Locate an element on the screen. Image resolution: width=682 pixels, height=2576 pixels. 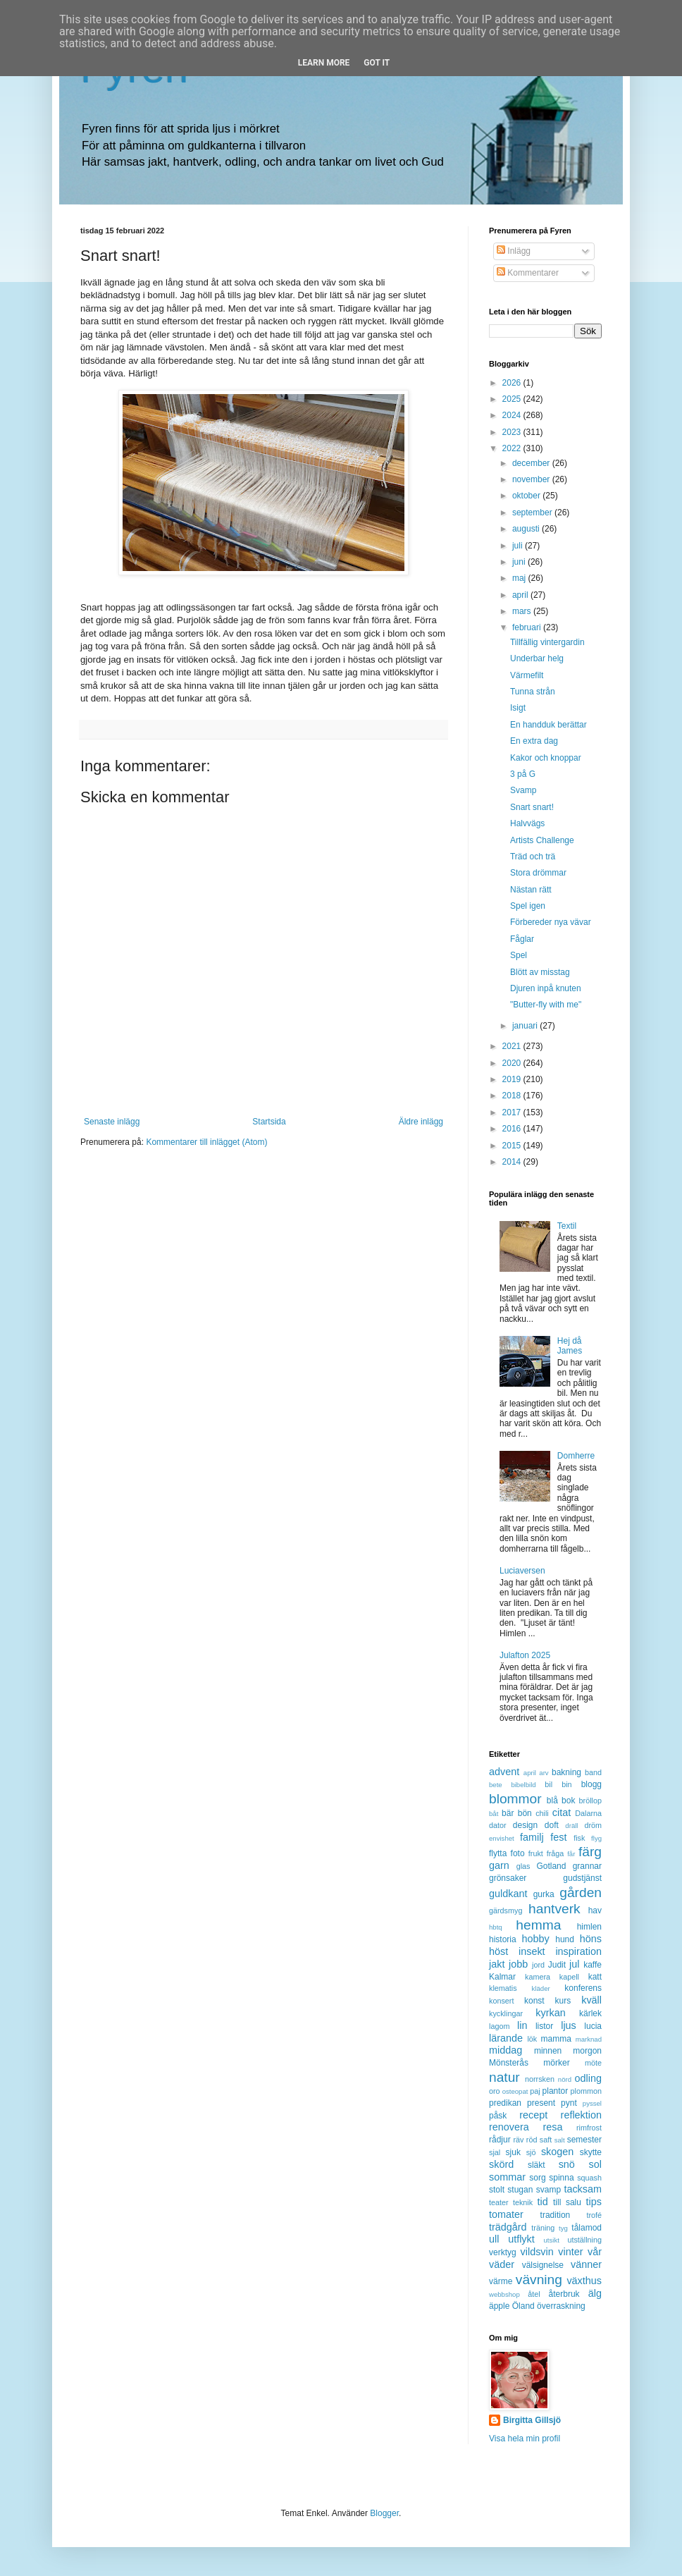
utställning is located at coordinates (584, 2239).